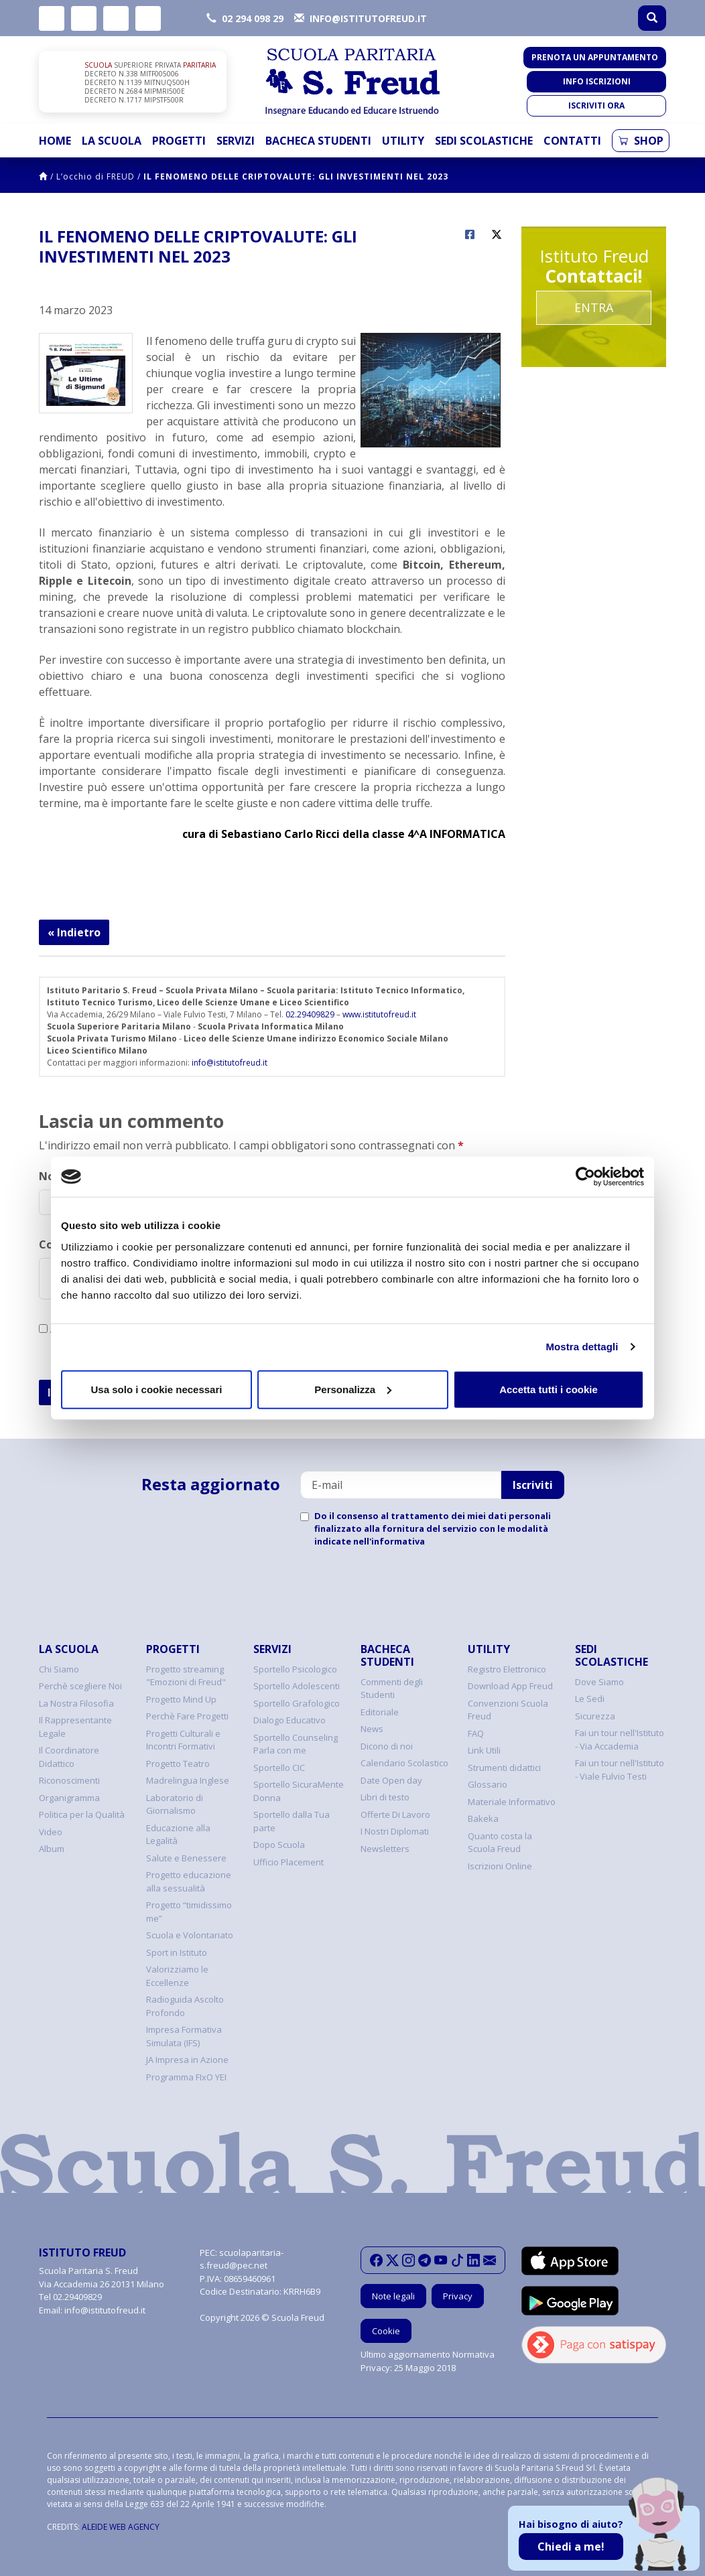 Image resolution: width=705 pixels, height=2576 pixels. I want to click on 02.29409829, so click(309, 1014).